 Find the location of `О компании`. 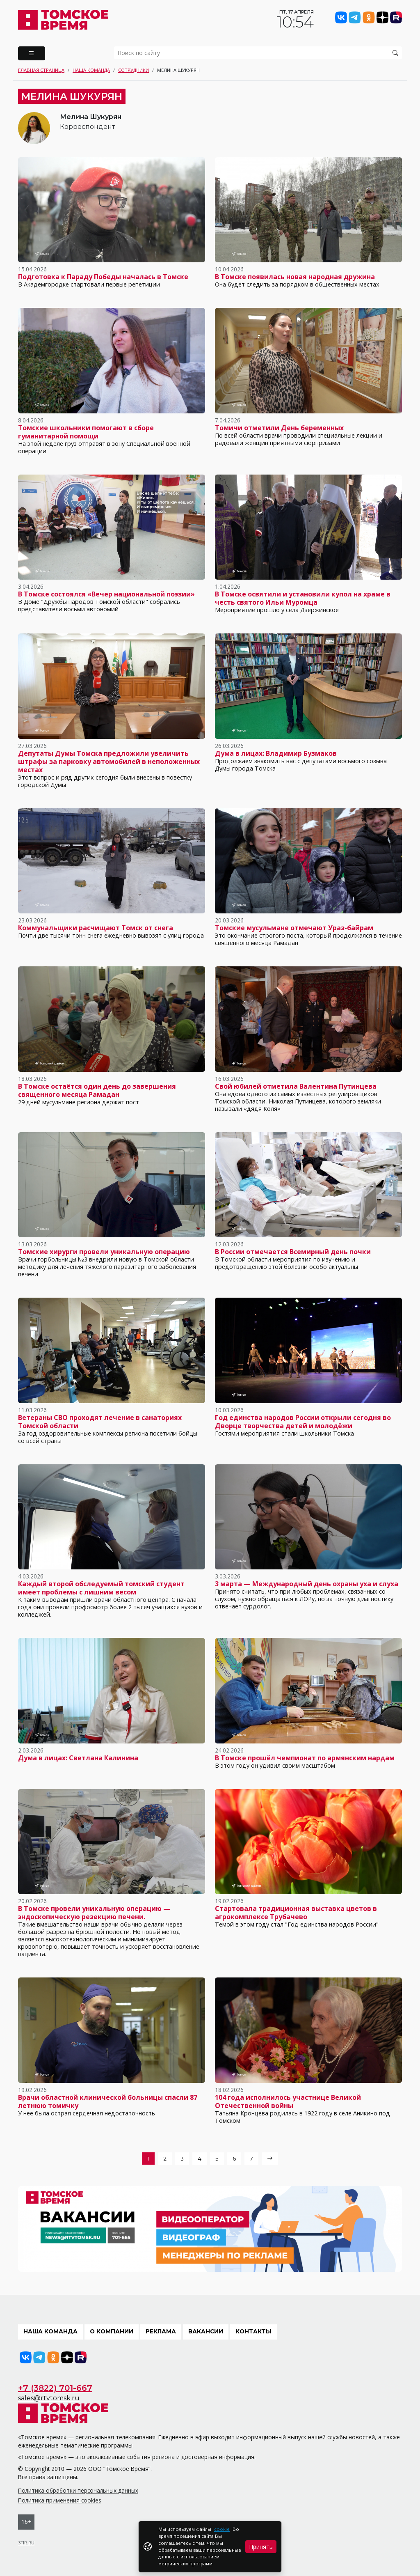

О компании is located at coordinates (111, 2331).